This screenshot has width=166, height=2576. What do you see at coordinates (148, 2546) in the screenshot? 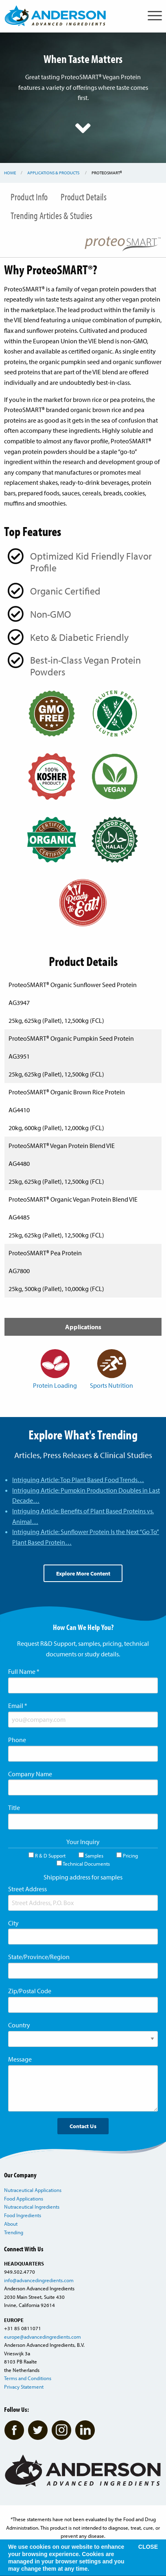
I see `CLOSE` at bounding box center [148, 2546].